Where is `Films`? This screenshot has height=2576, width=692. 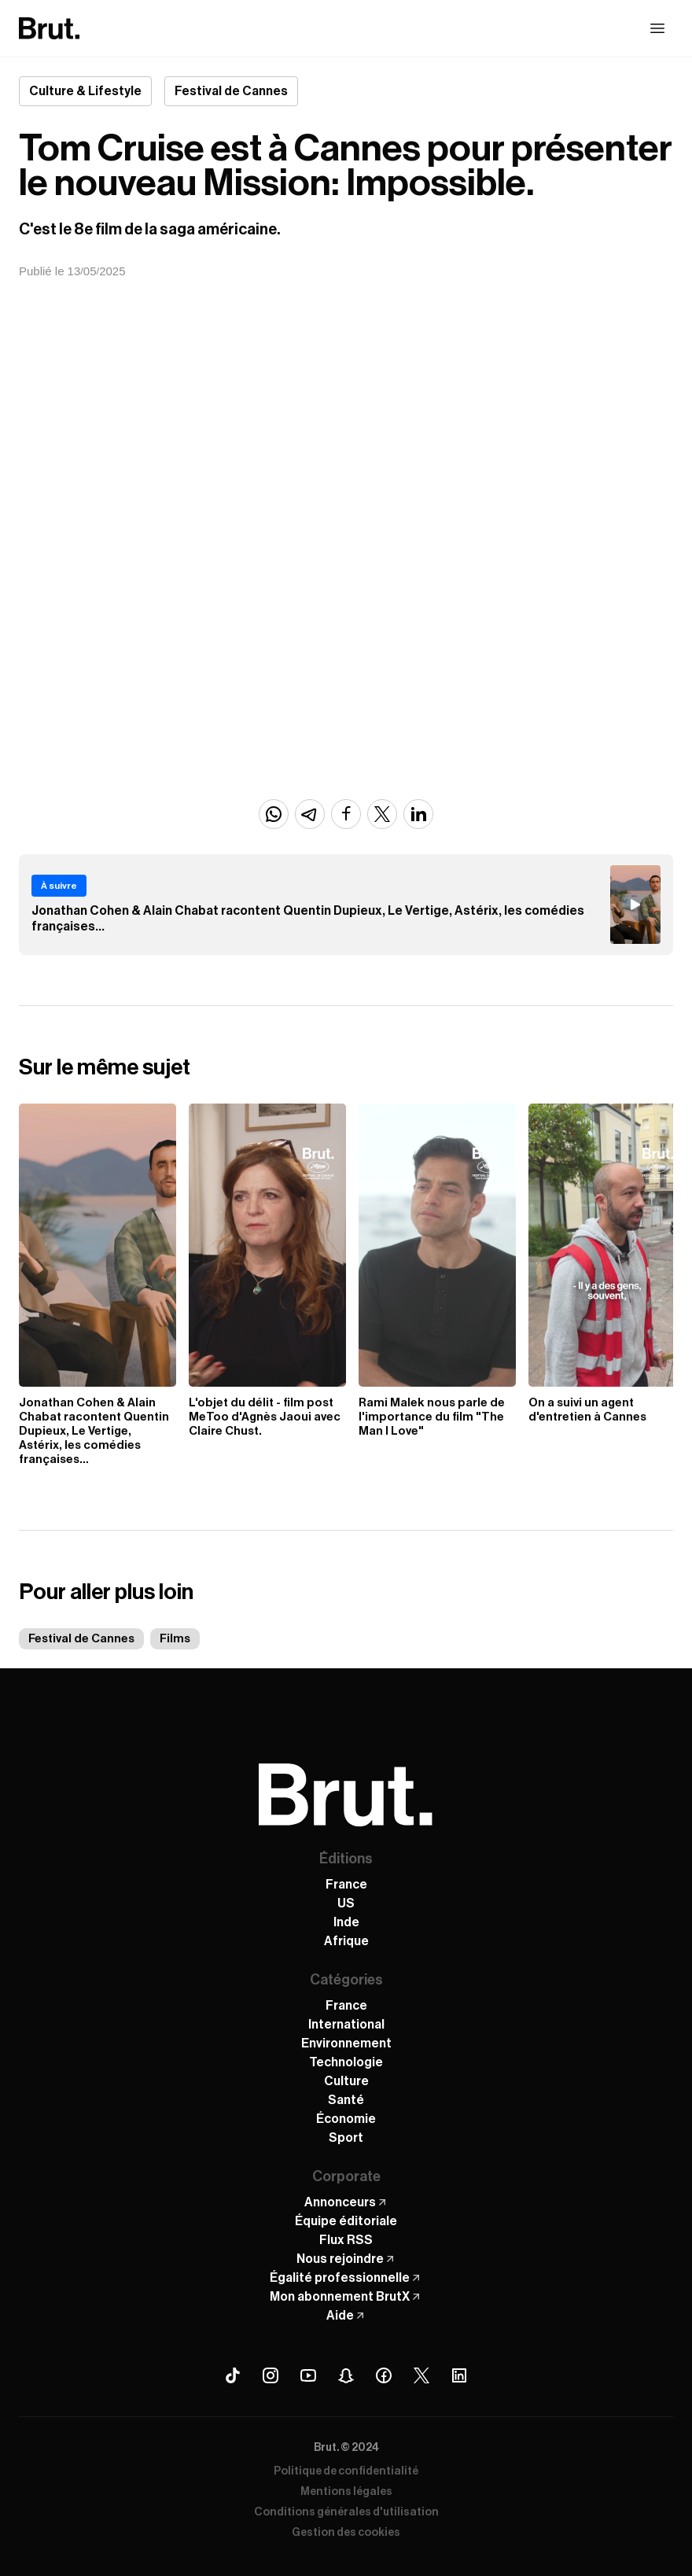
Films is located at coordinates (175, 1639).